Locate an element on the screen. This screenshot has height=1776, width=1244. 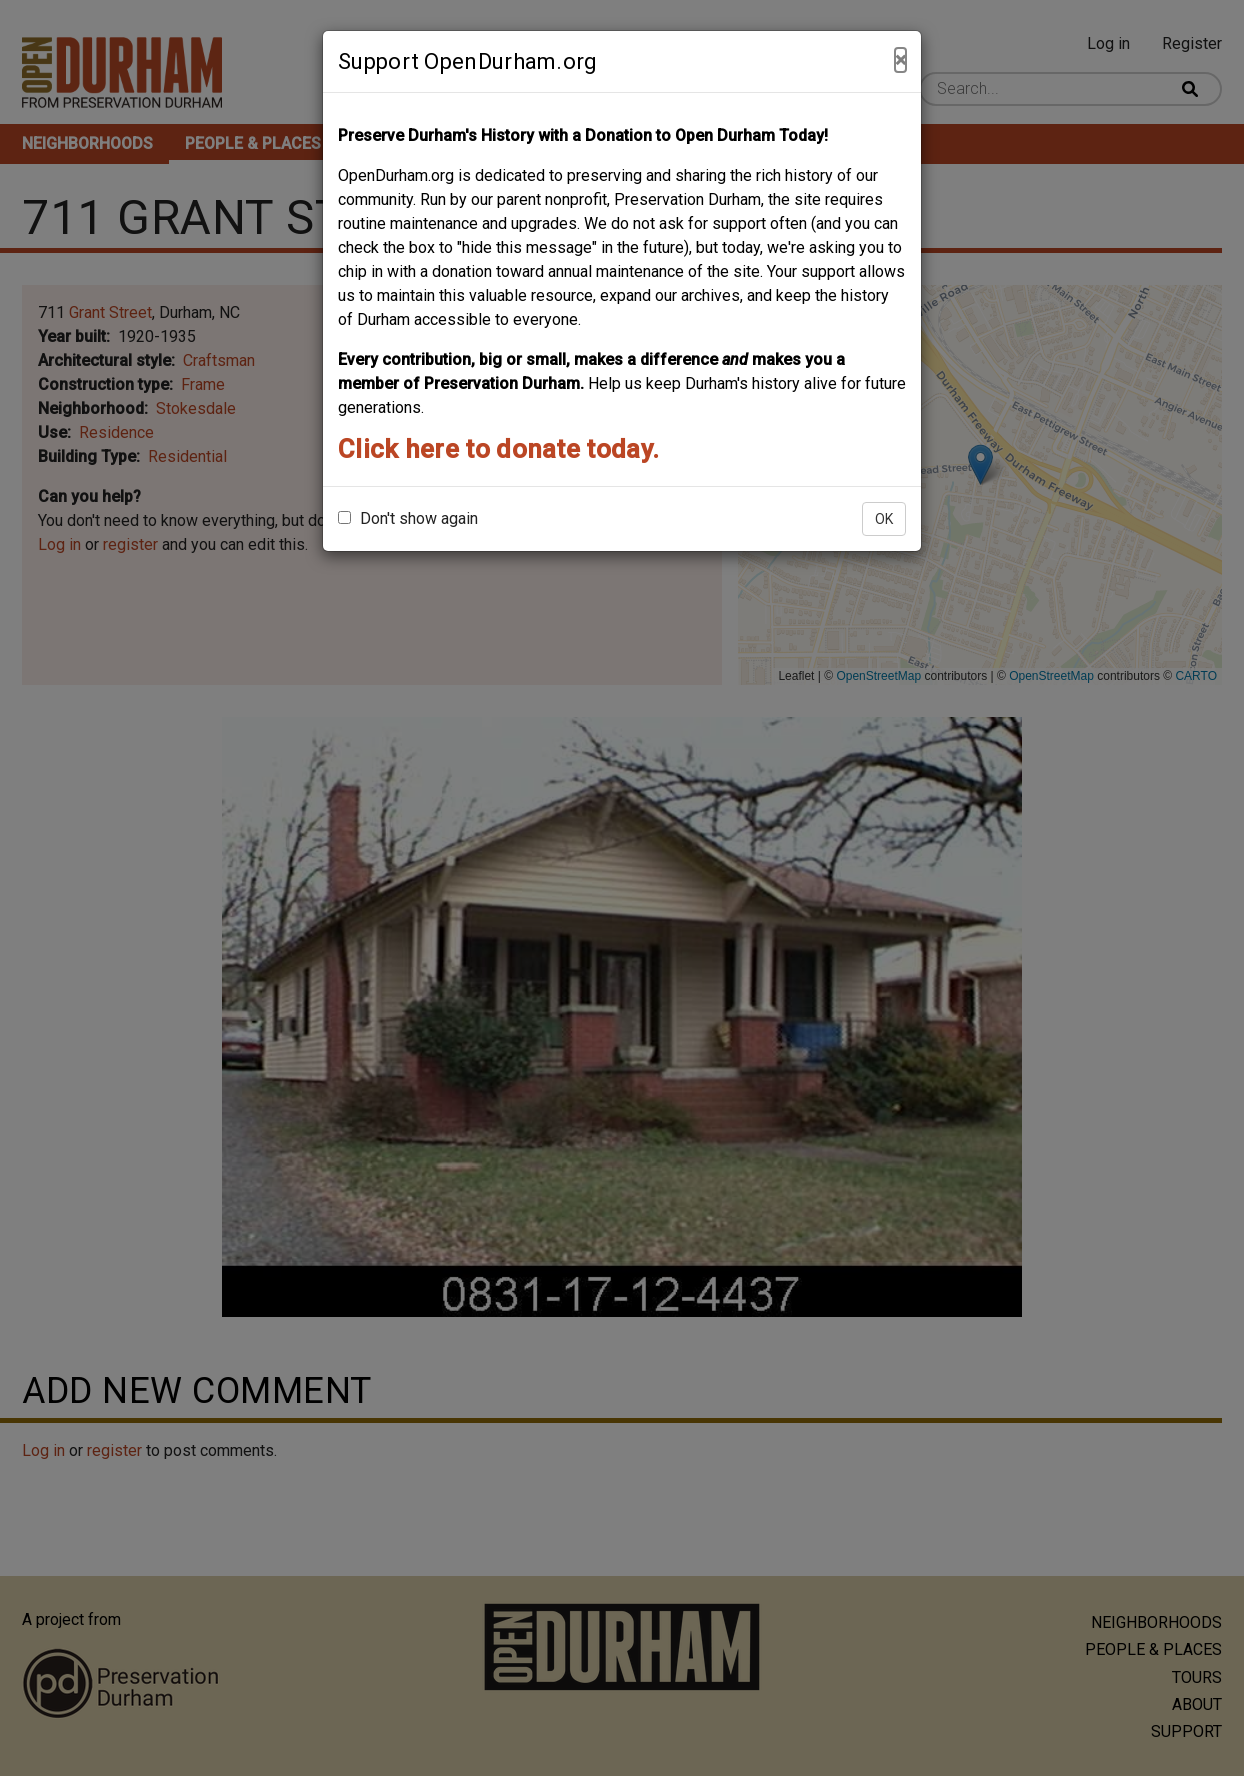
Don't show again is located at coordinates (408, 518).